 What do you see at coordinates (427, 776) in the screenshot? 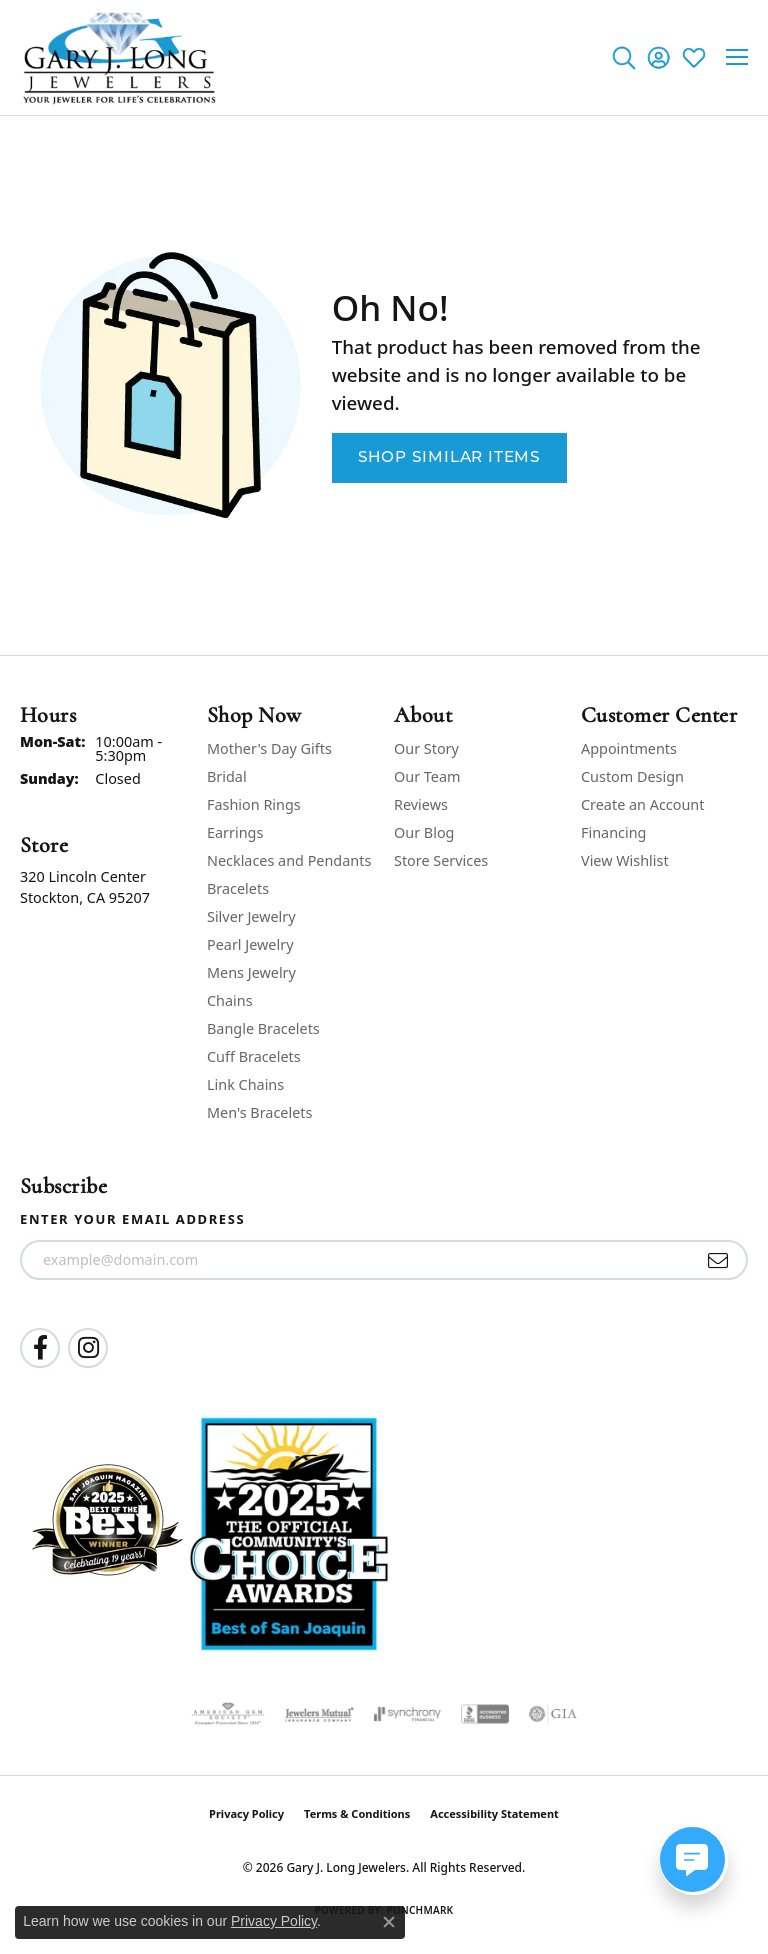
I see `Our Team` at bounding box center [427, 776].